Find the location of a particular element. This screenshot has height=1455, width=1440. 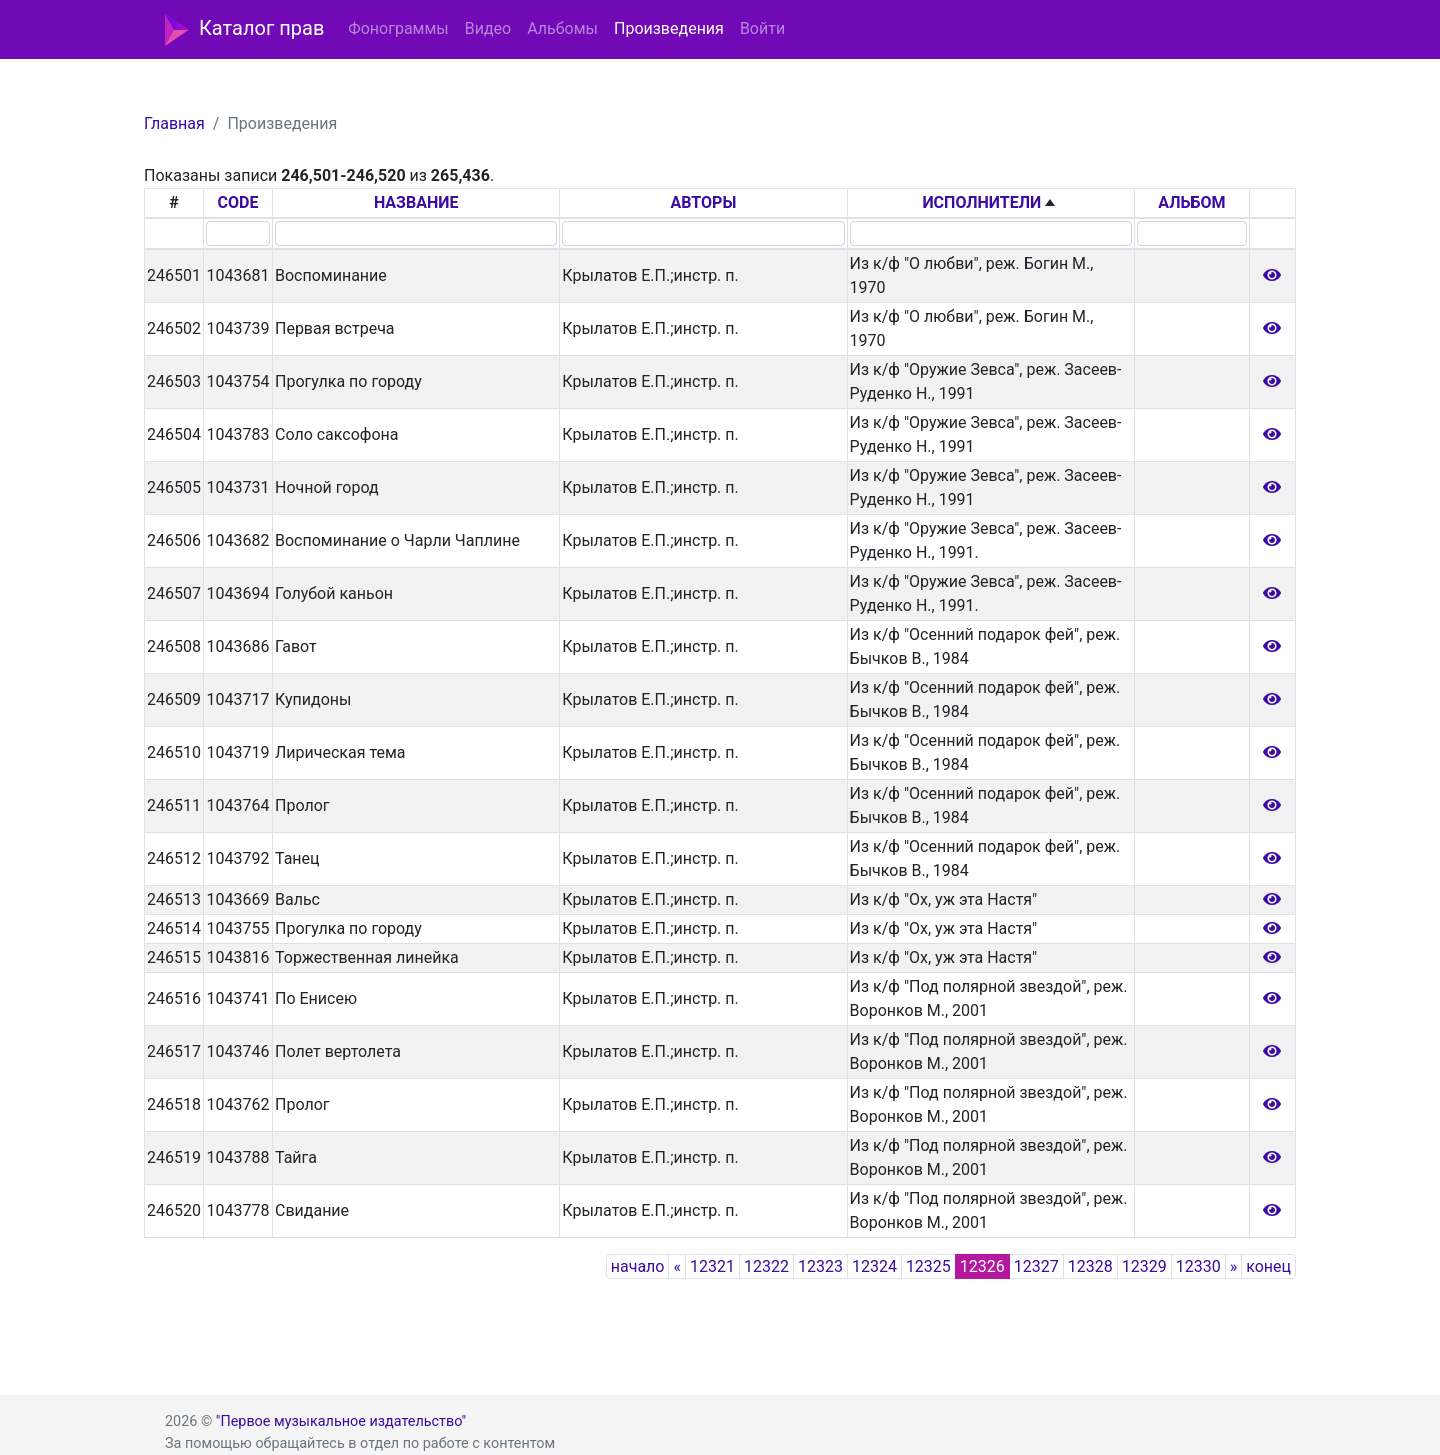

Альбомы is located at coordinates (562, 28).